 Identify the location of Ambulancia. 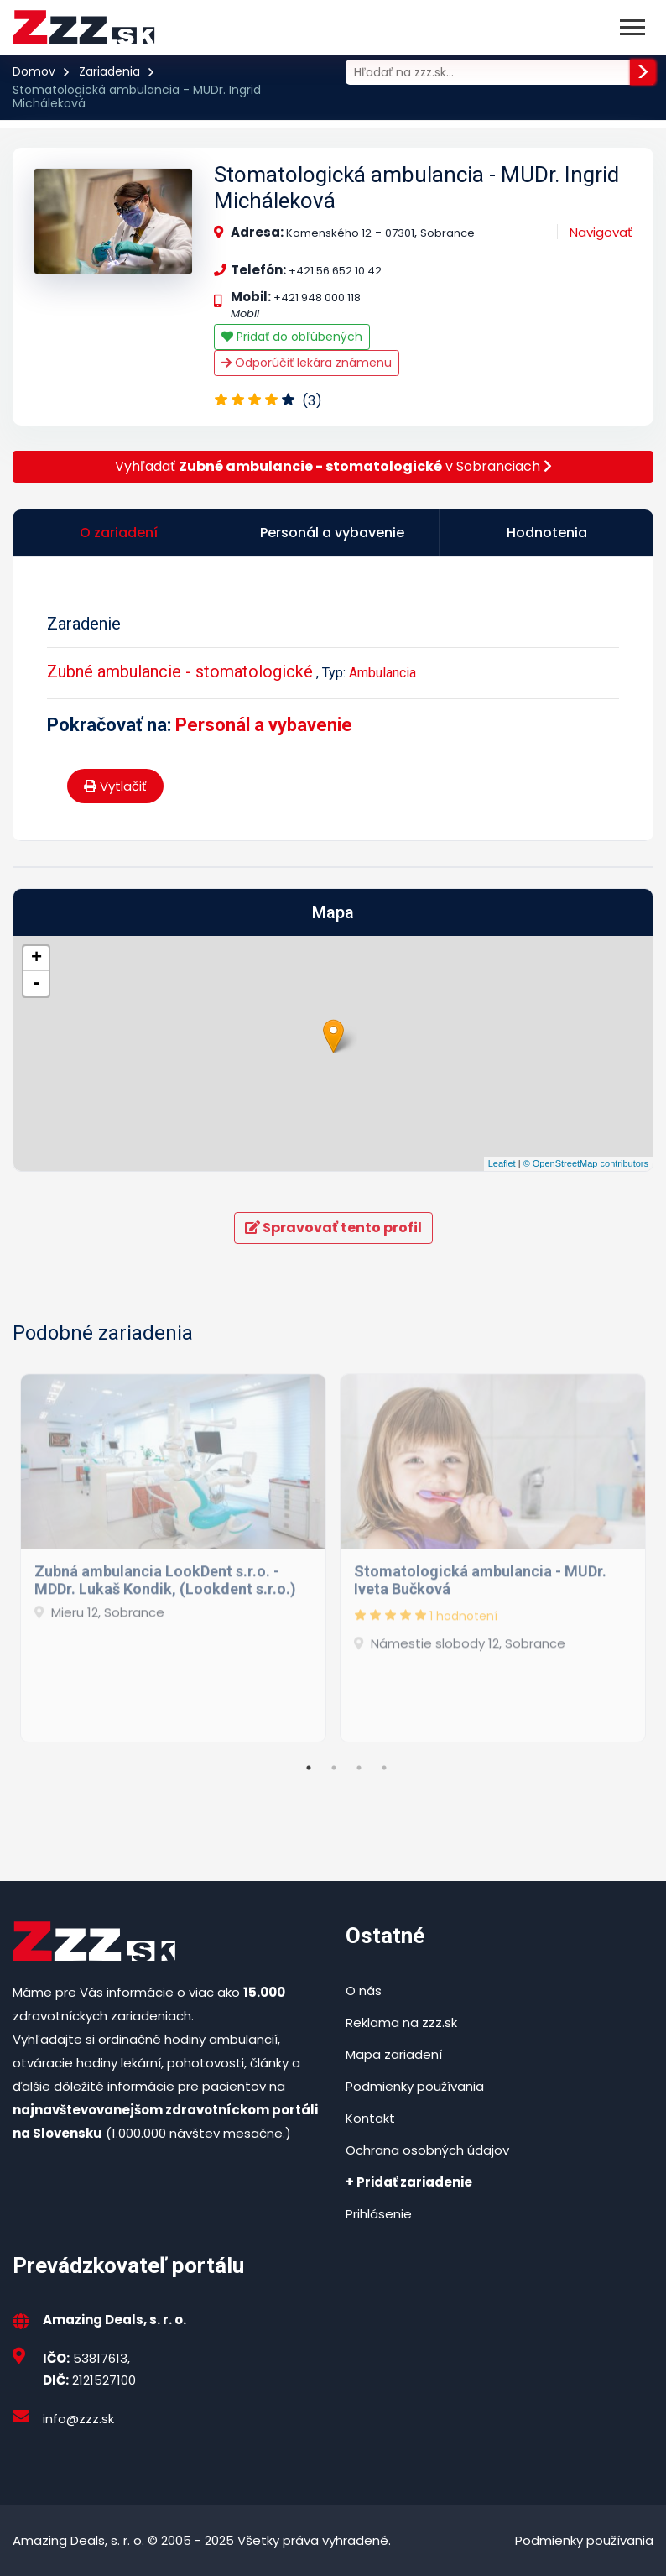
(382, 673).